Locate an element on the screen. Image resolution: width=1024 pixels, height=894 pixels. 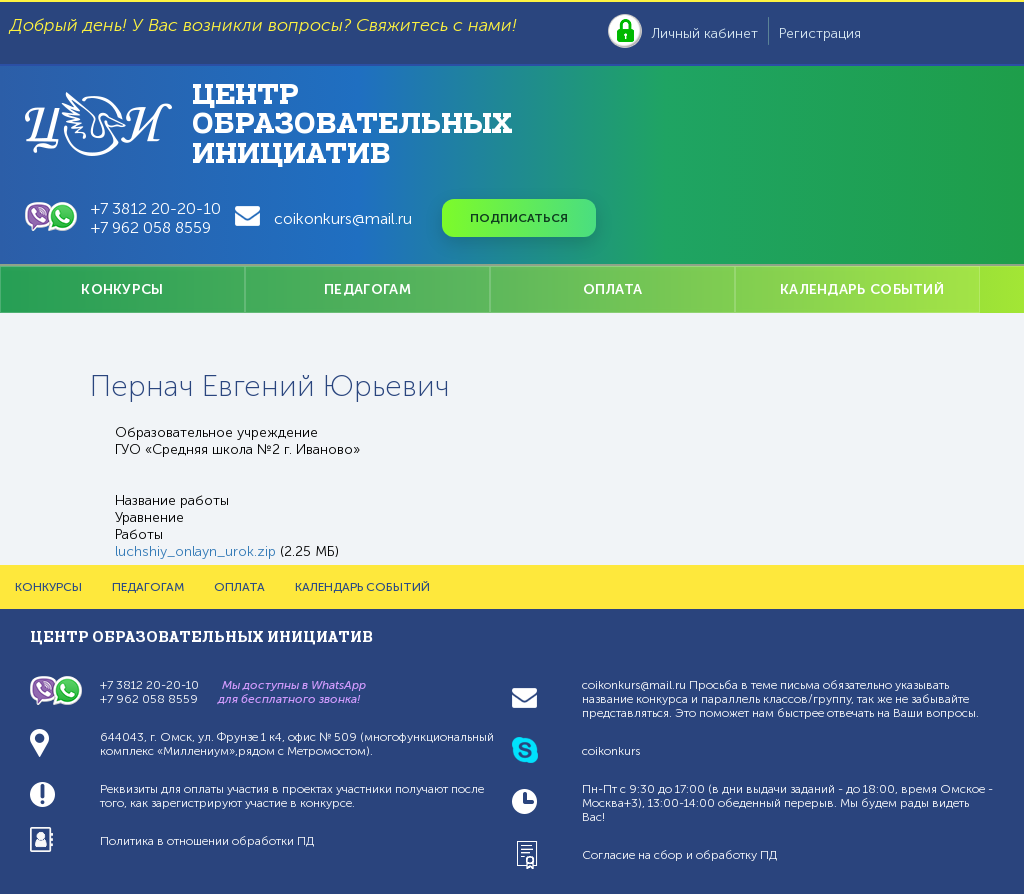
КОНКУРСЫ is located at coordinates (122, 289).